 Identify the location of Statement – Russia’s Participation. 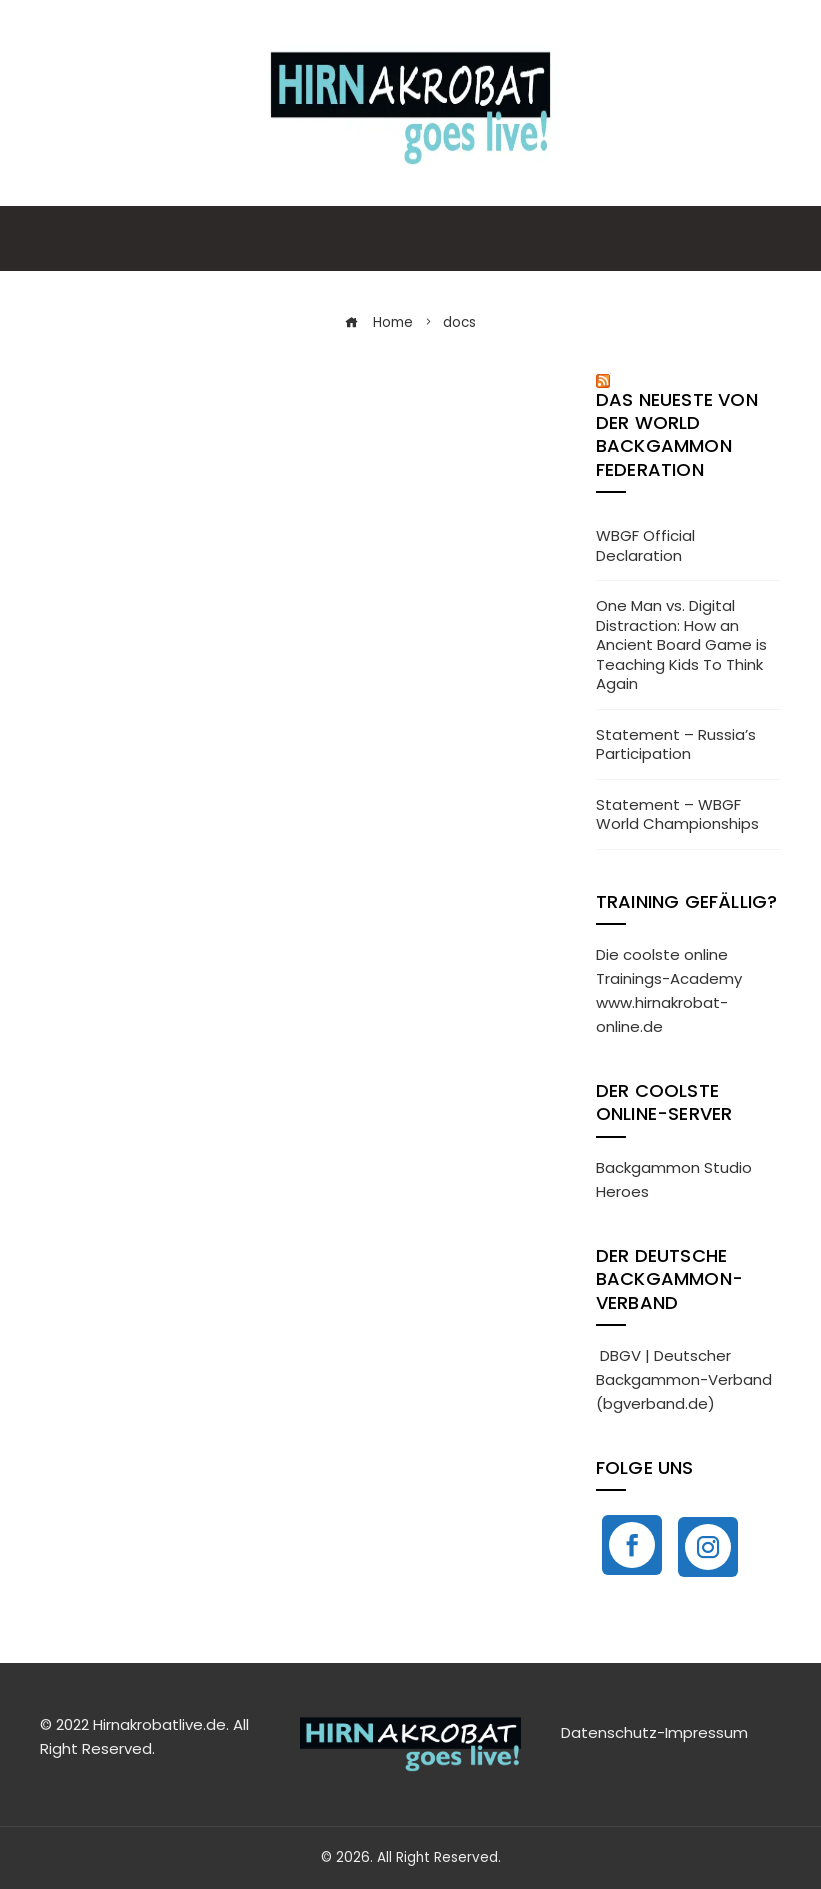
(676, 744).